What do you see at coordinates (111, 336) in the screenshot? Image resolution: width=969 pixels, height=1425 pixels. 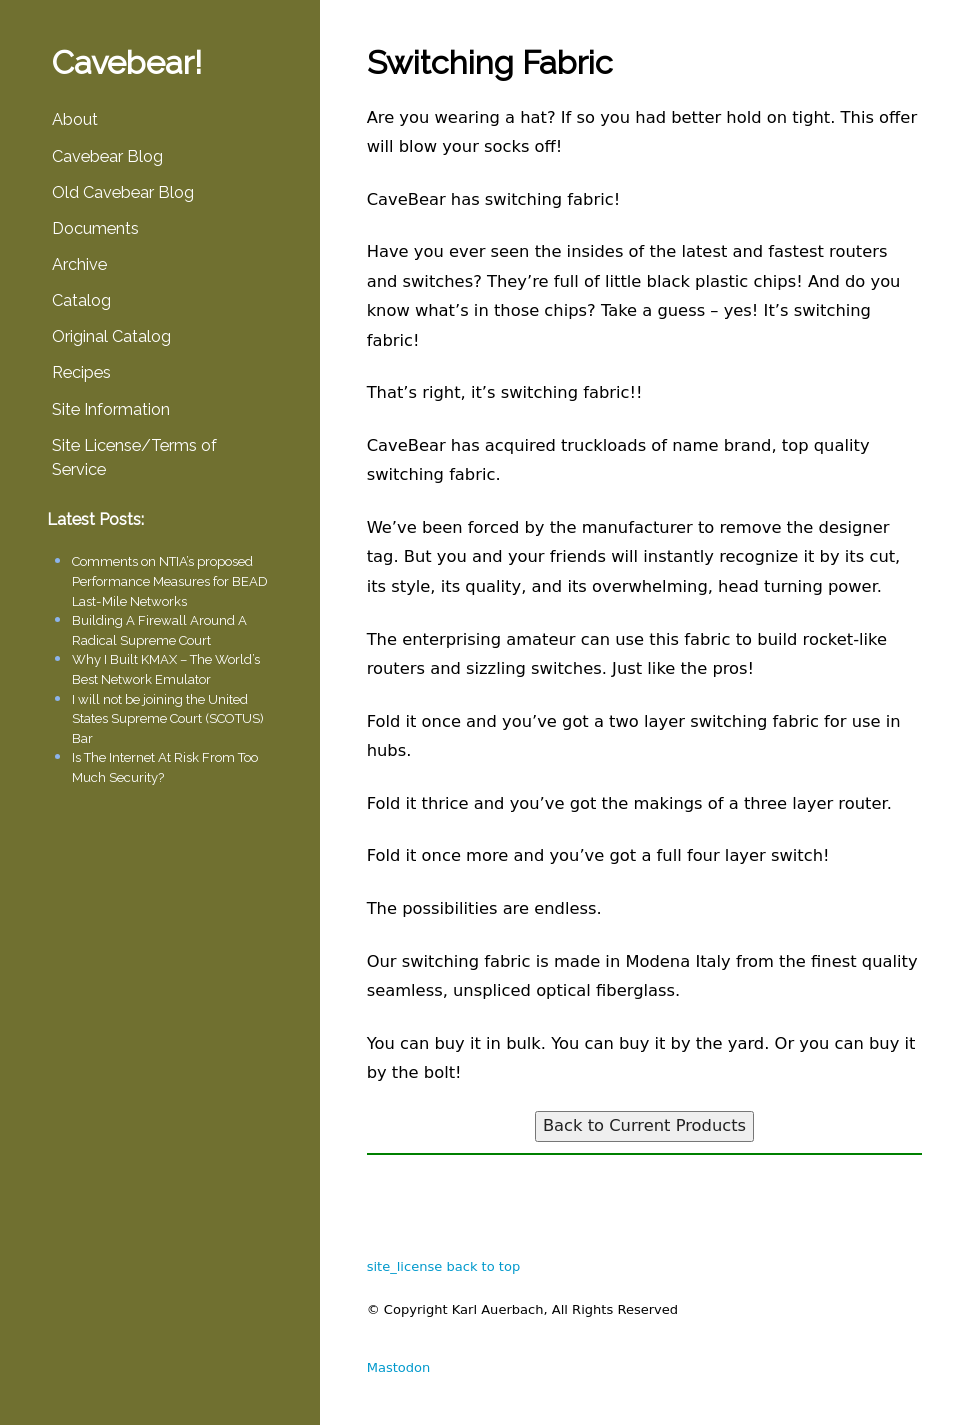 I see `Original Catalog` at bounding box center [111, 336].